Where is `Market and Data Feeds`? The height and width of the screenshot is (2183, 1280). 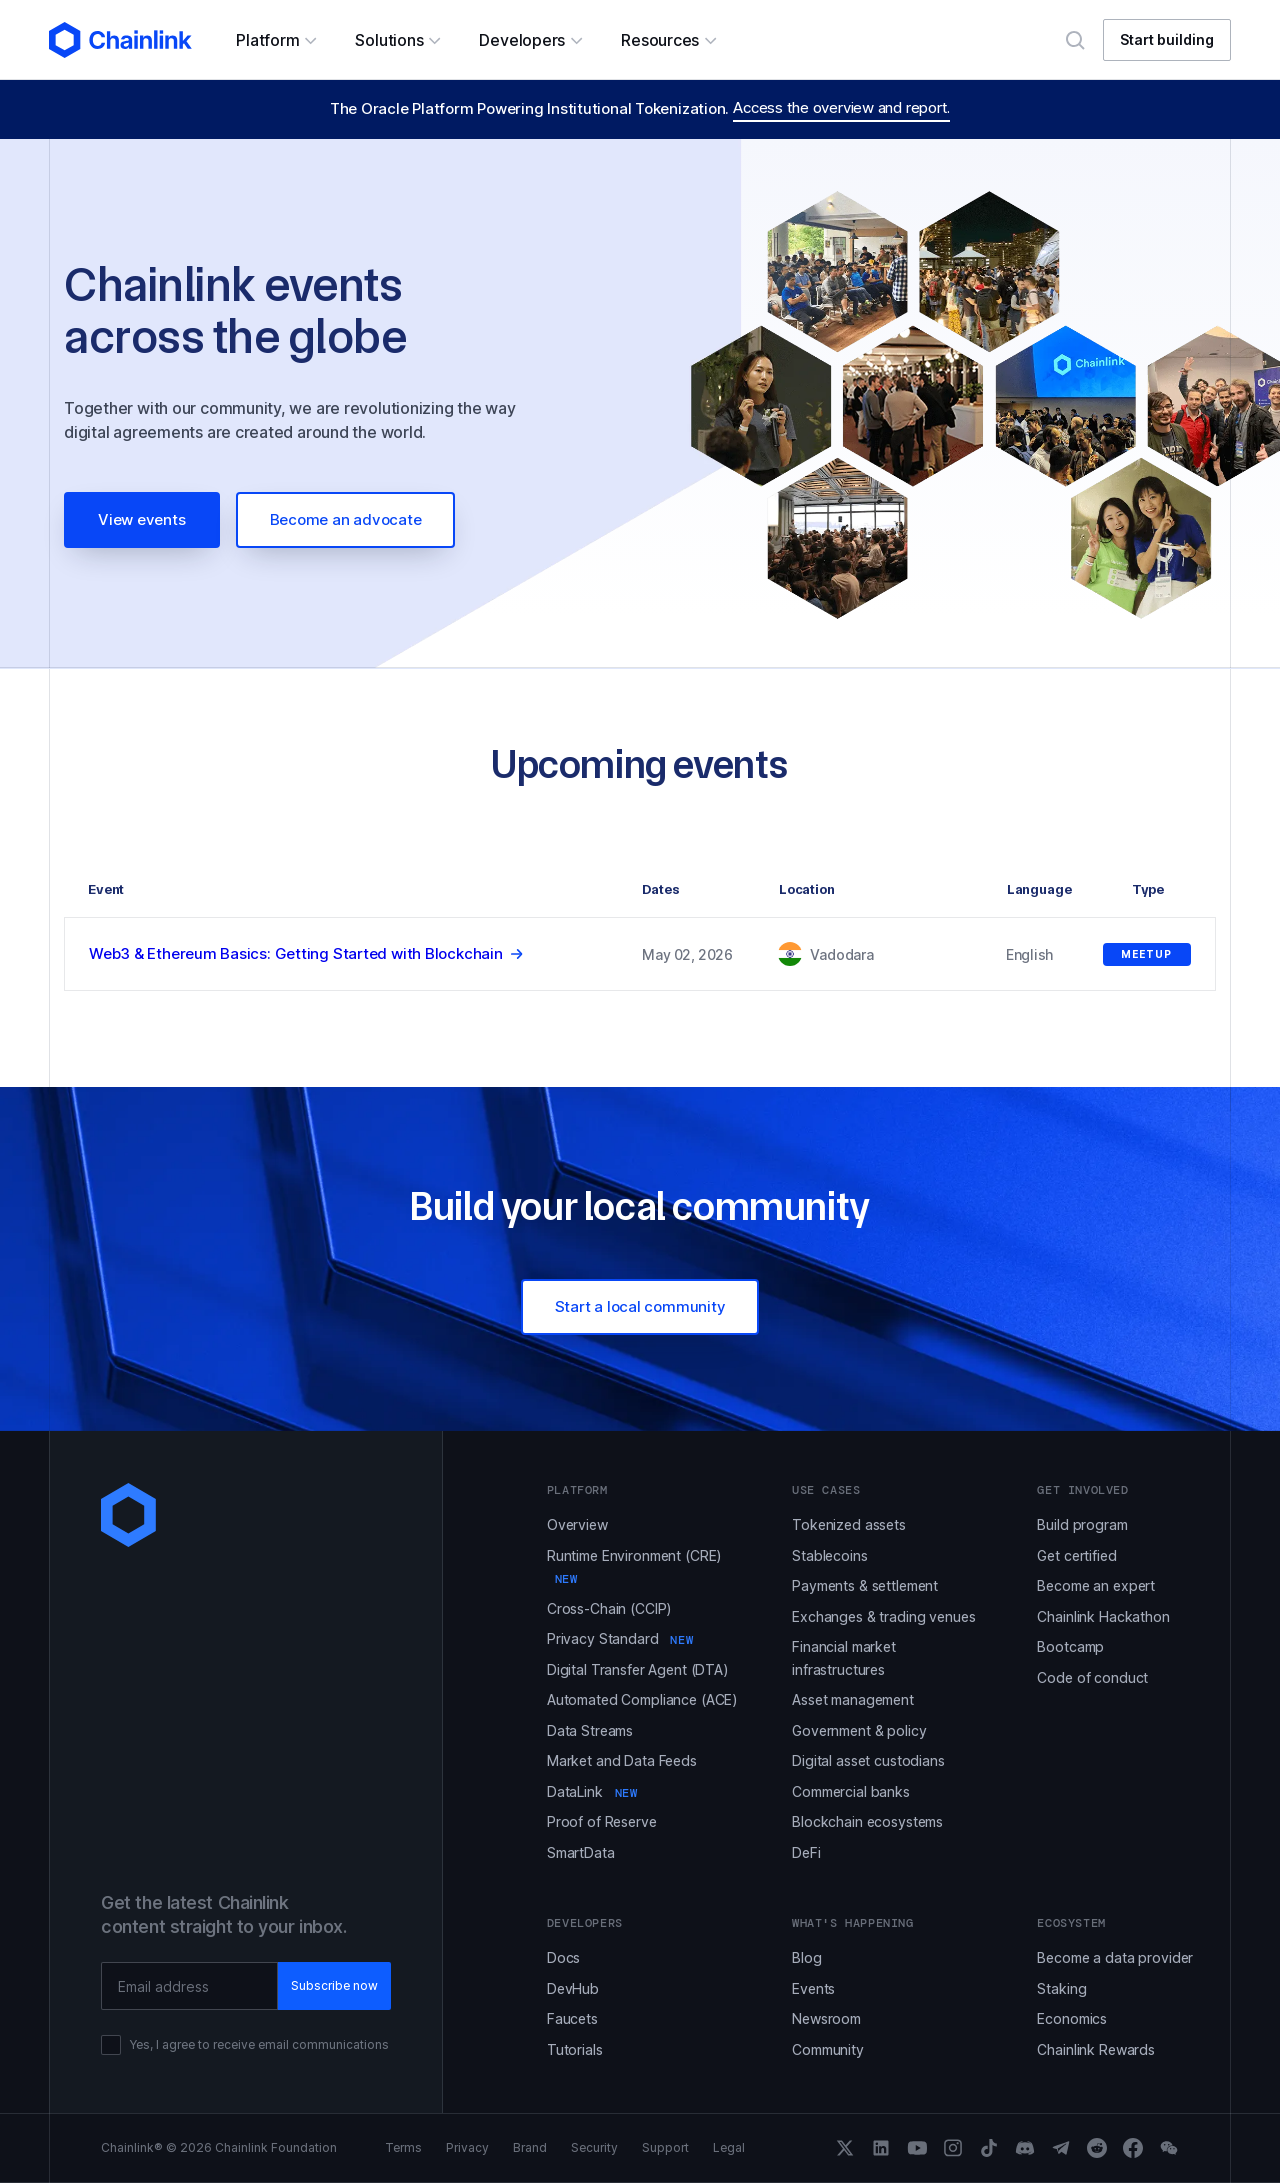 Market and Data Feeds is located at coordinates (622, 1760).